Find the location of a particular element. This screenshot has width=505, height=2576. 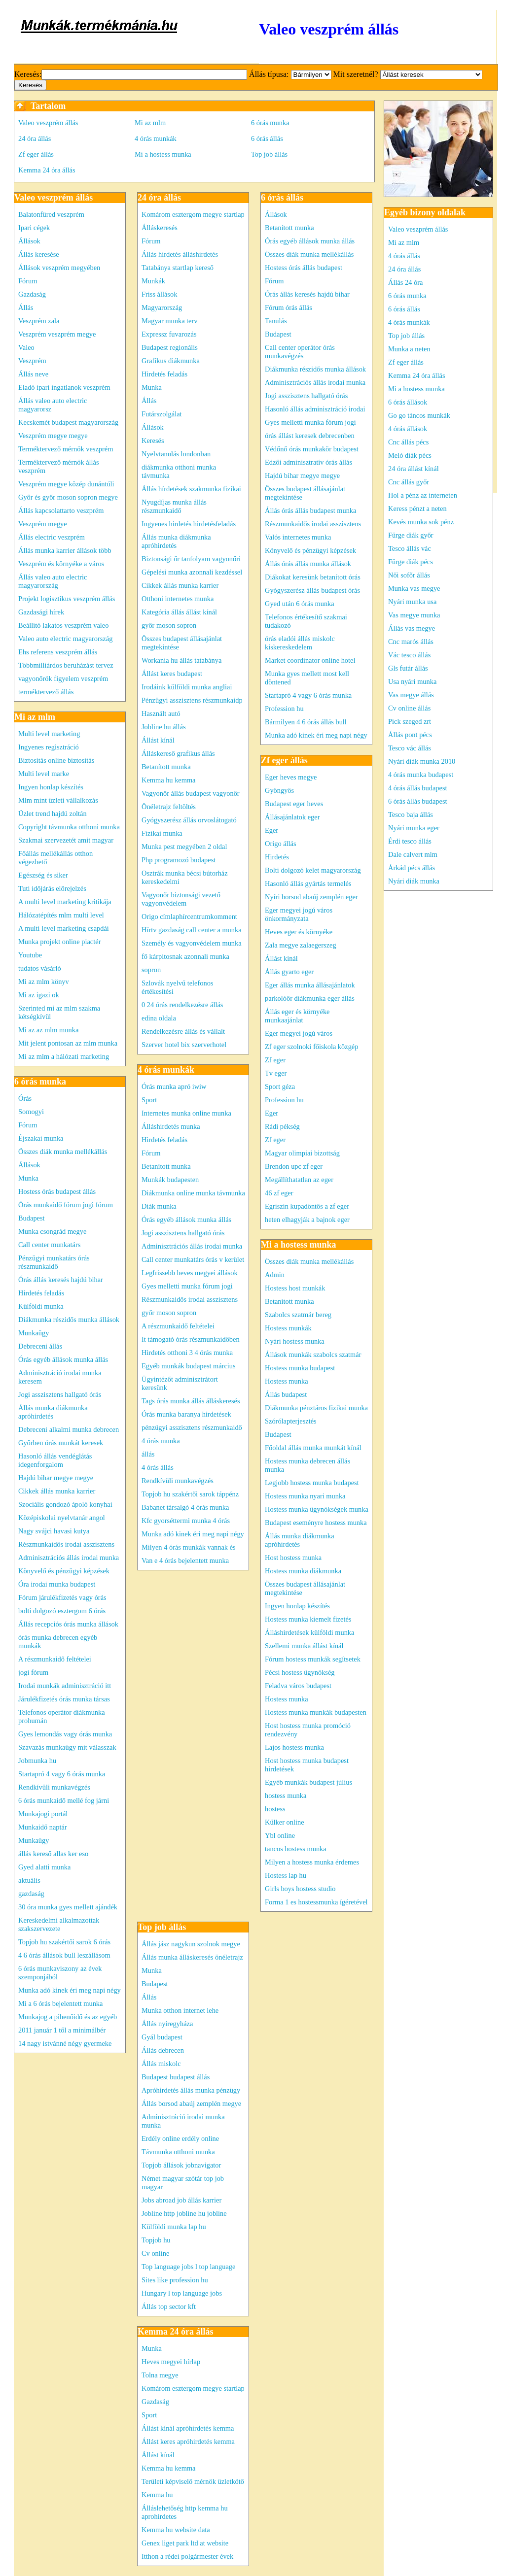

Tags órás munka állás álláskeresés is located at coordinates (191, 1401).